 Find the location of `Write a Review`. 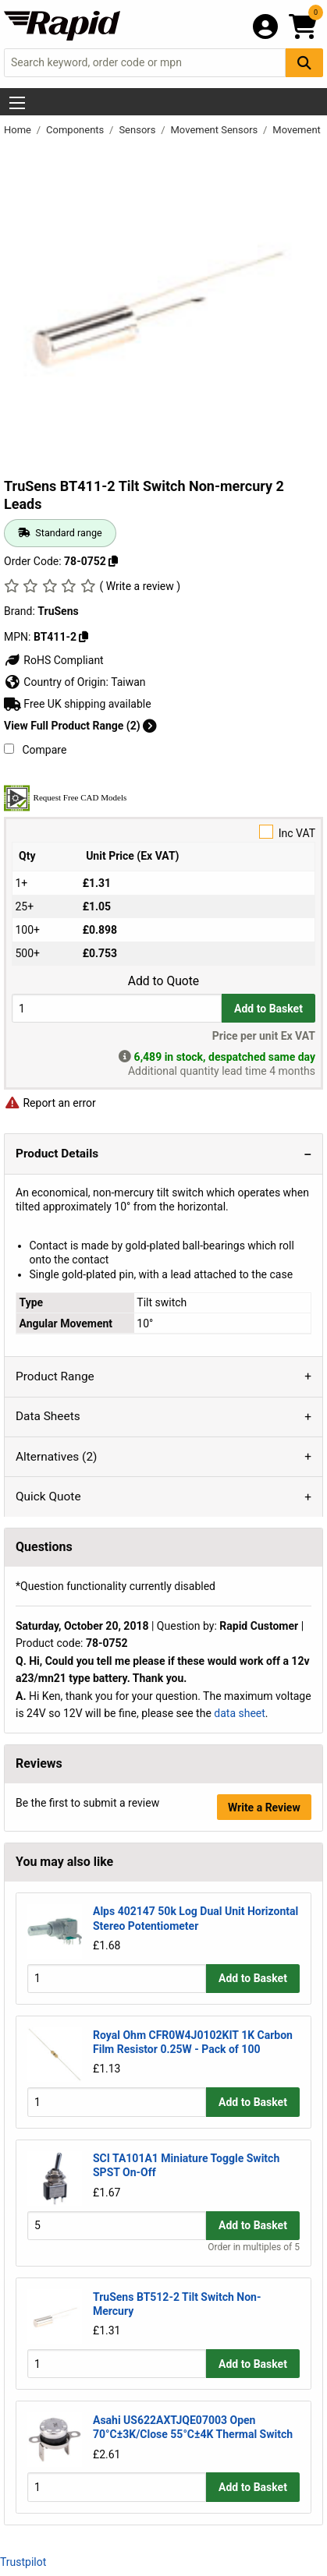

Write a Review is located at coordinates (264, 1807).